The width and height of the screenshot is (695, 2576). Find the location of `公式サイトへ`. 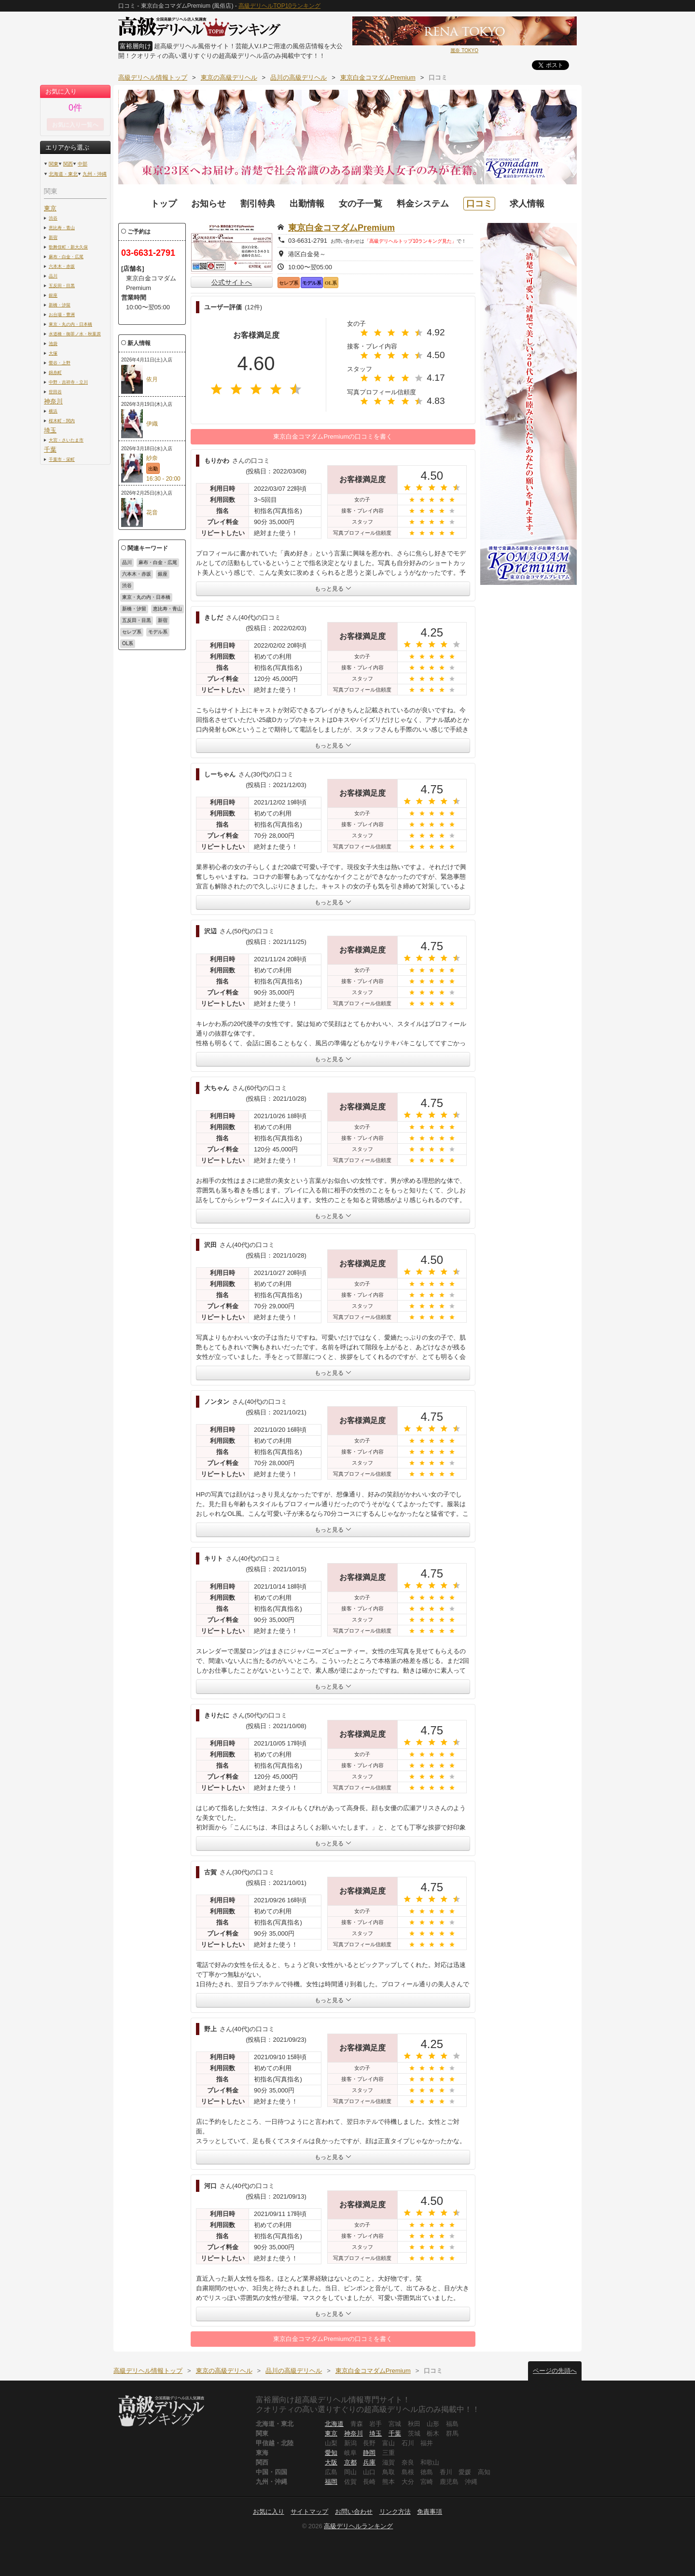

公式サイトへ is located at coordinates (231, 282).